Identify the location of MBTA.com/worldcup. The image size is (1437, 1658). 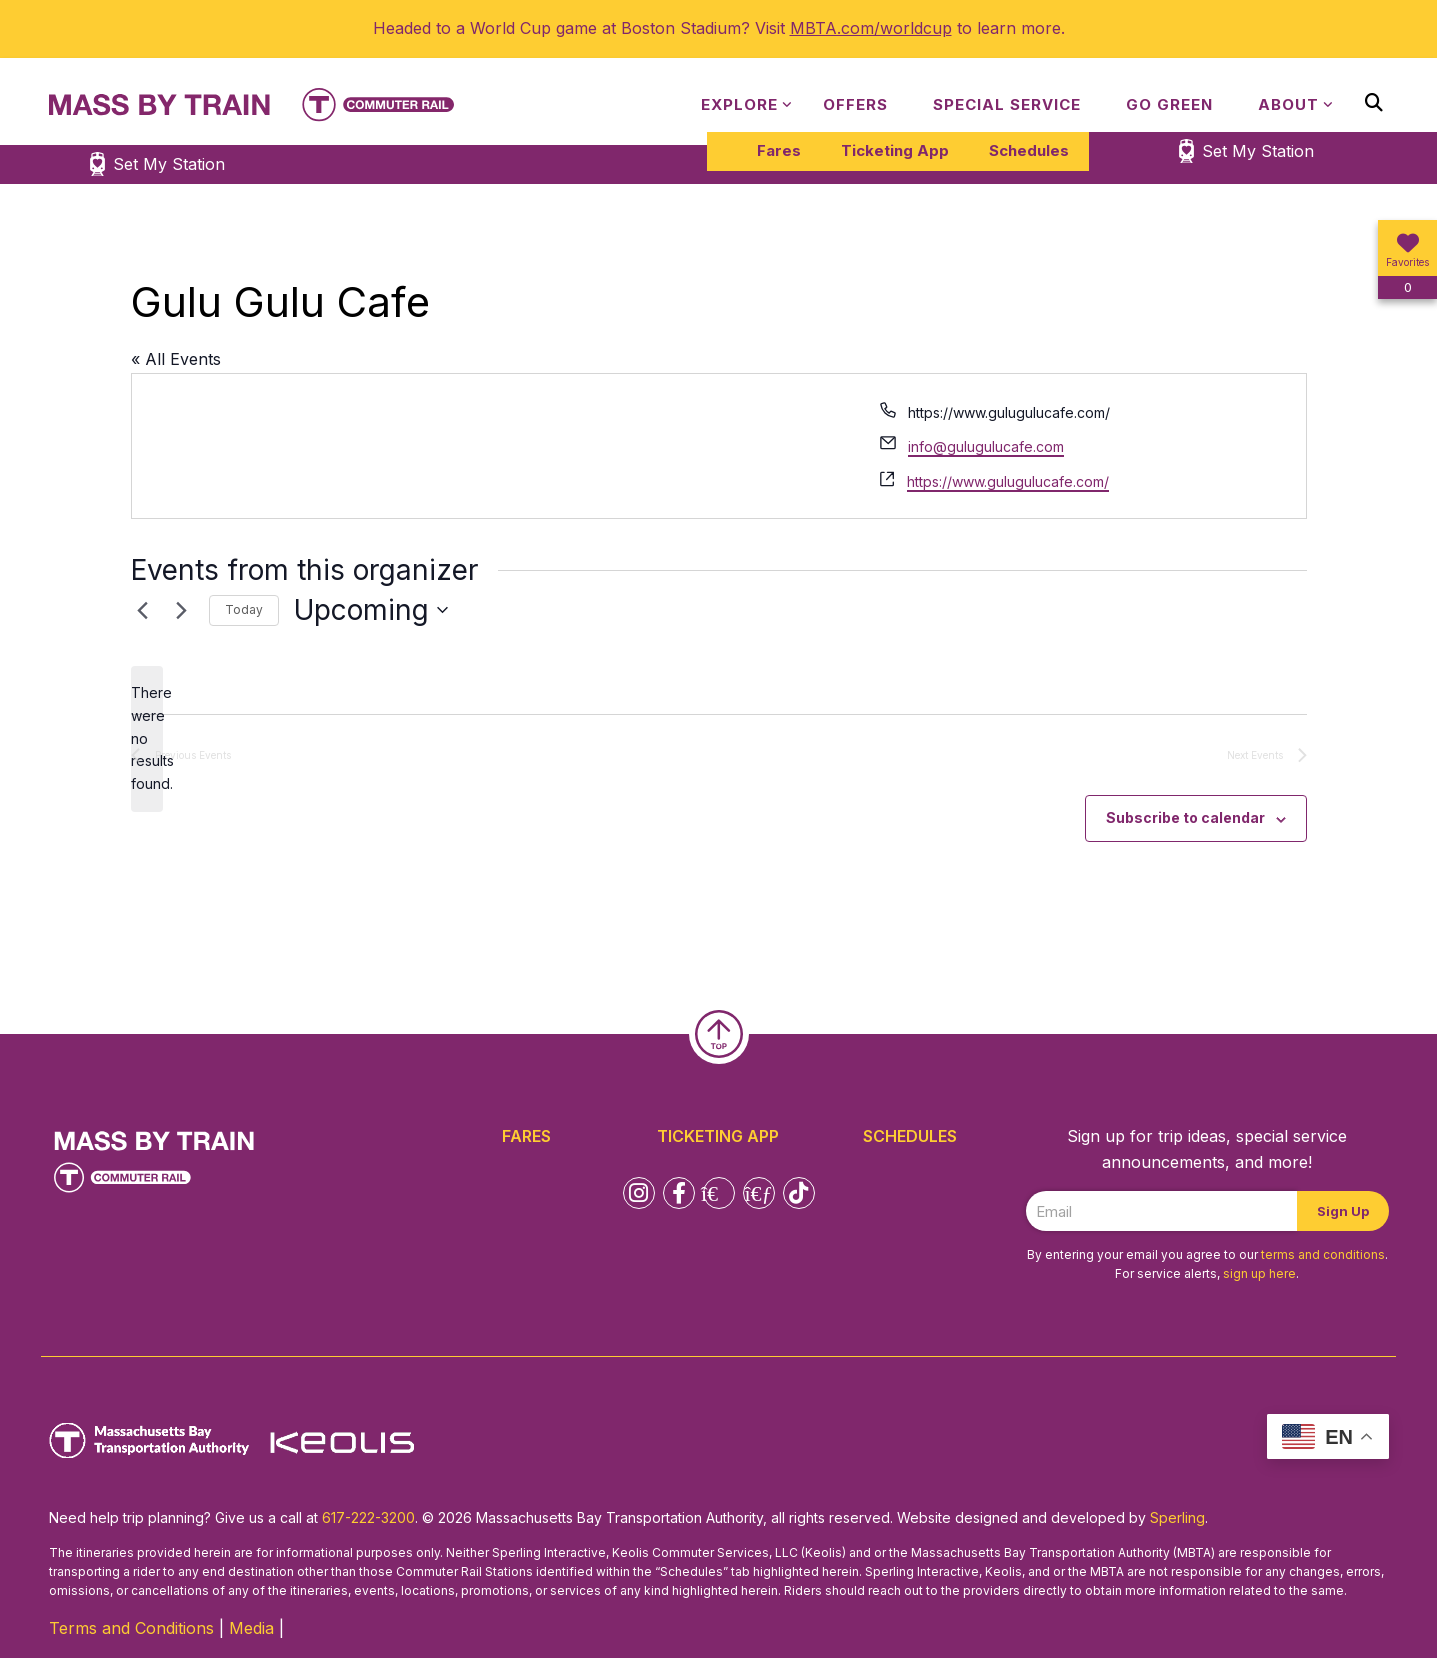
(871, 28).